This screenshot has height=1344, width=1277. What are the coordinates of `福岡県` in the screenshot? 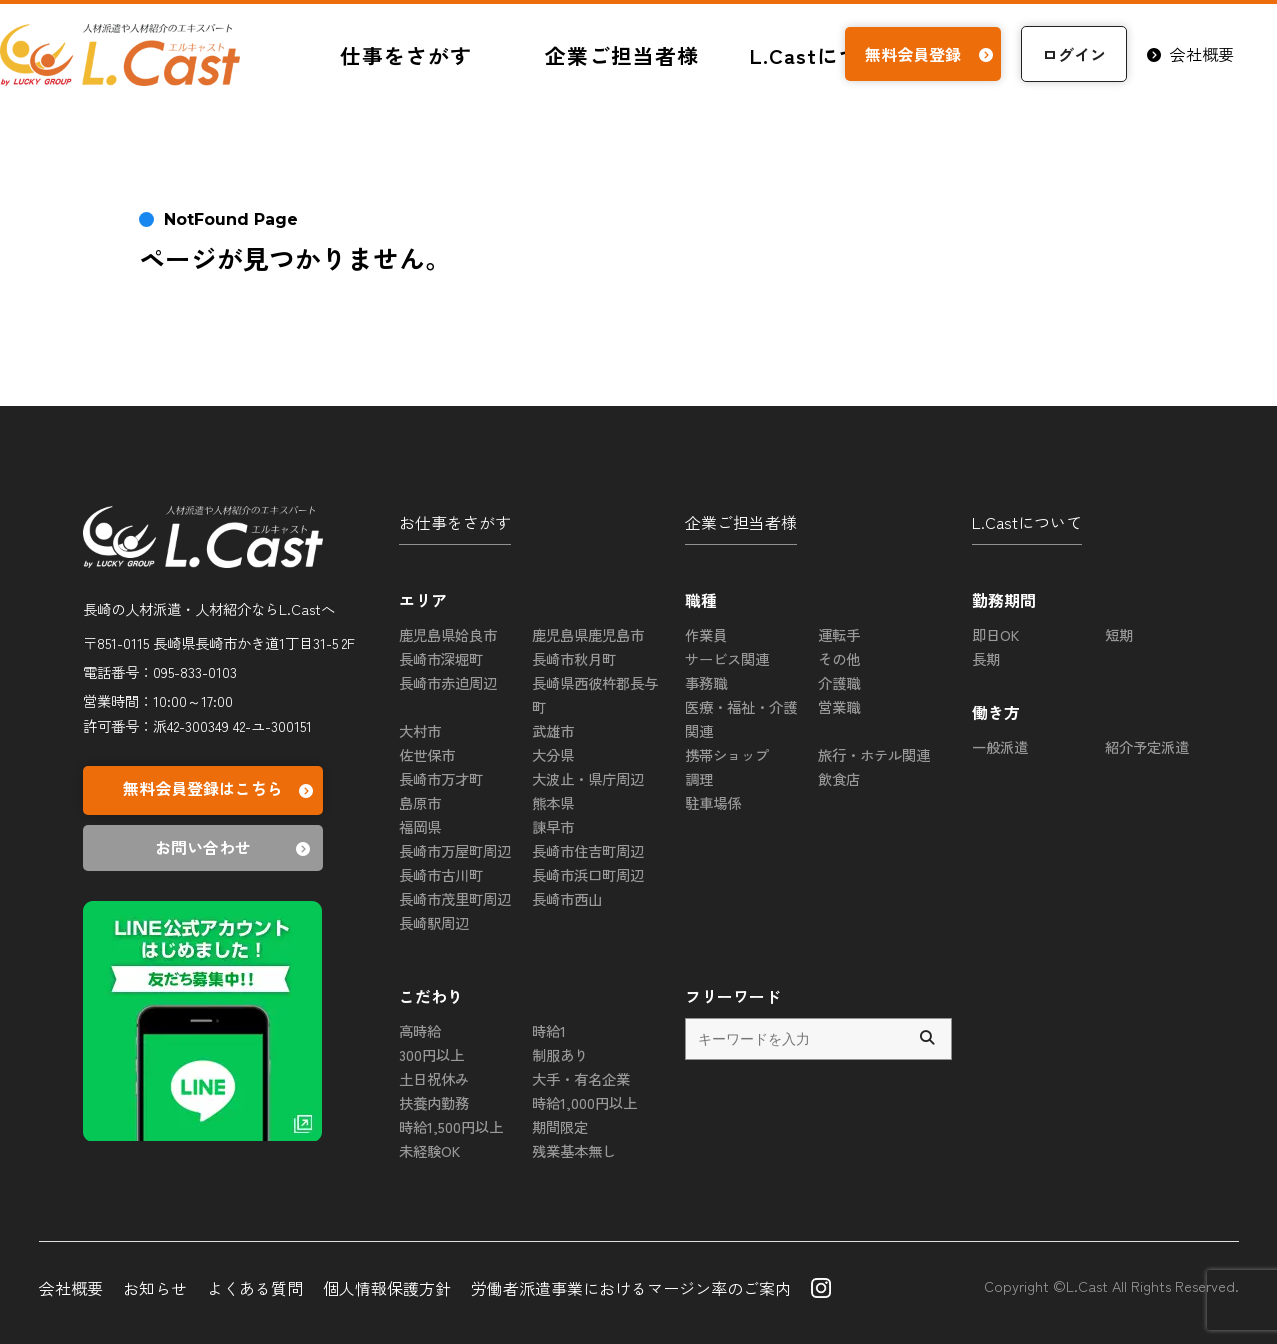 It's located at (420, 826).